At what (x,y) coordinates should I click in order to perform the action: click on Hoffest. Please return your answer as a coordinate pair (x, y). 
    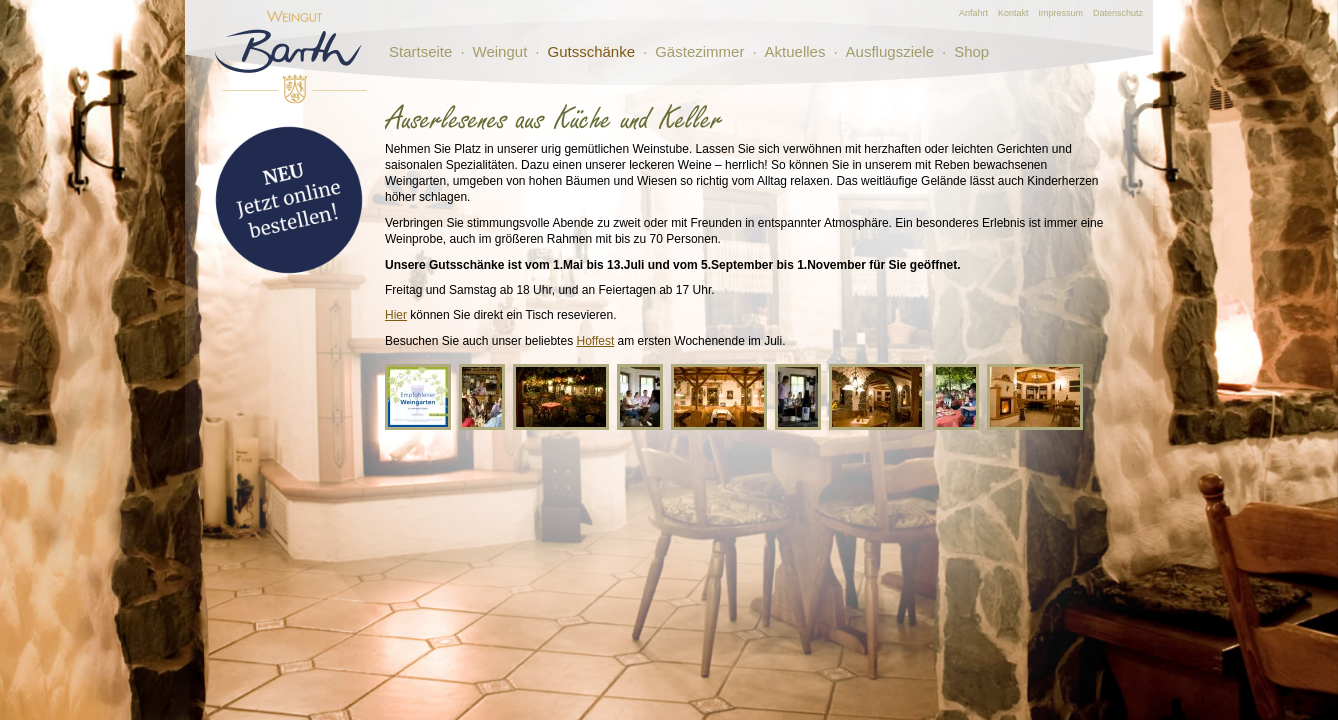
    Looking at the image, I should click on (595, 341).